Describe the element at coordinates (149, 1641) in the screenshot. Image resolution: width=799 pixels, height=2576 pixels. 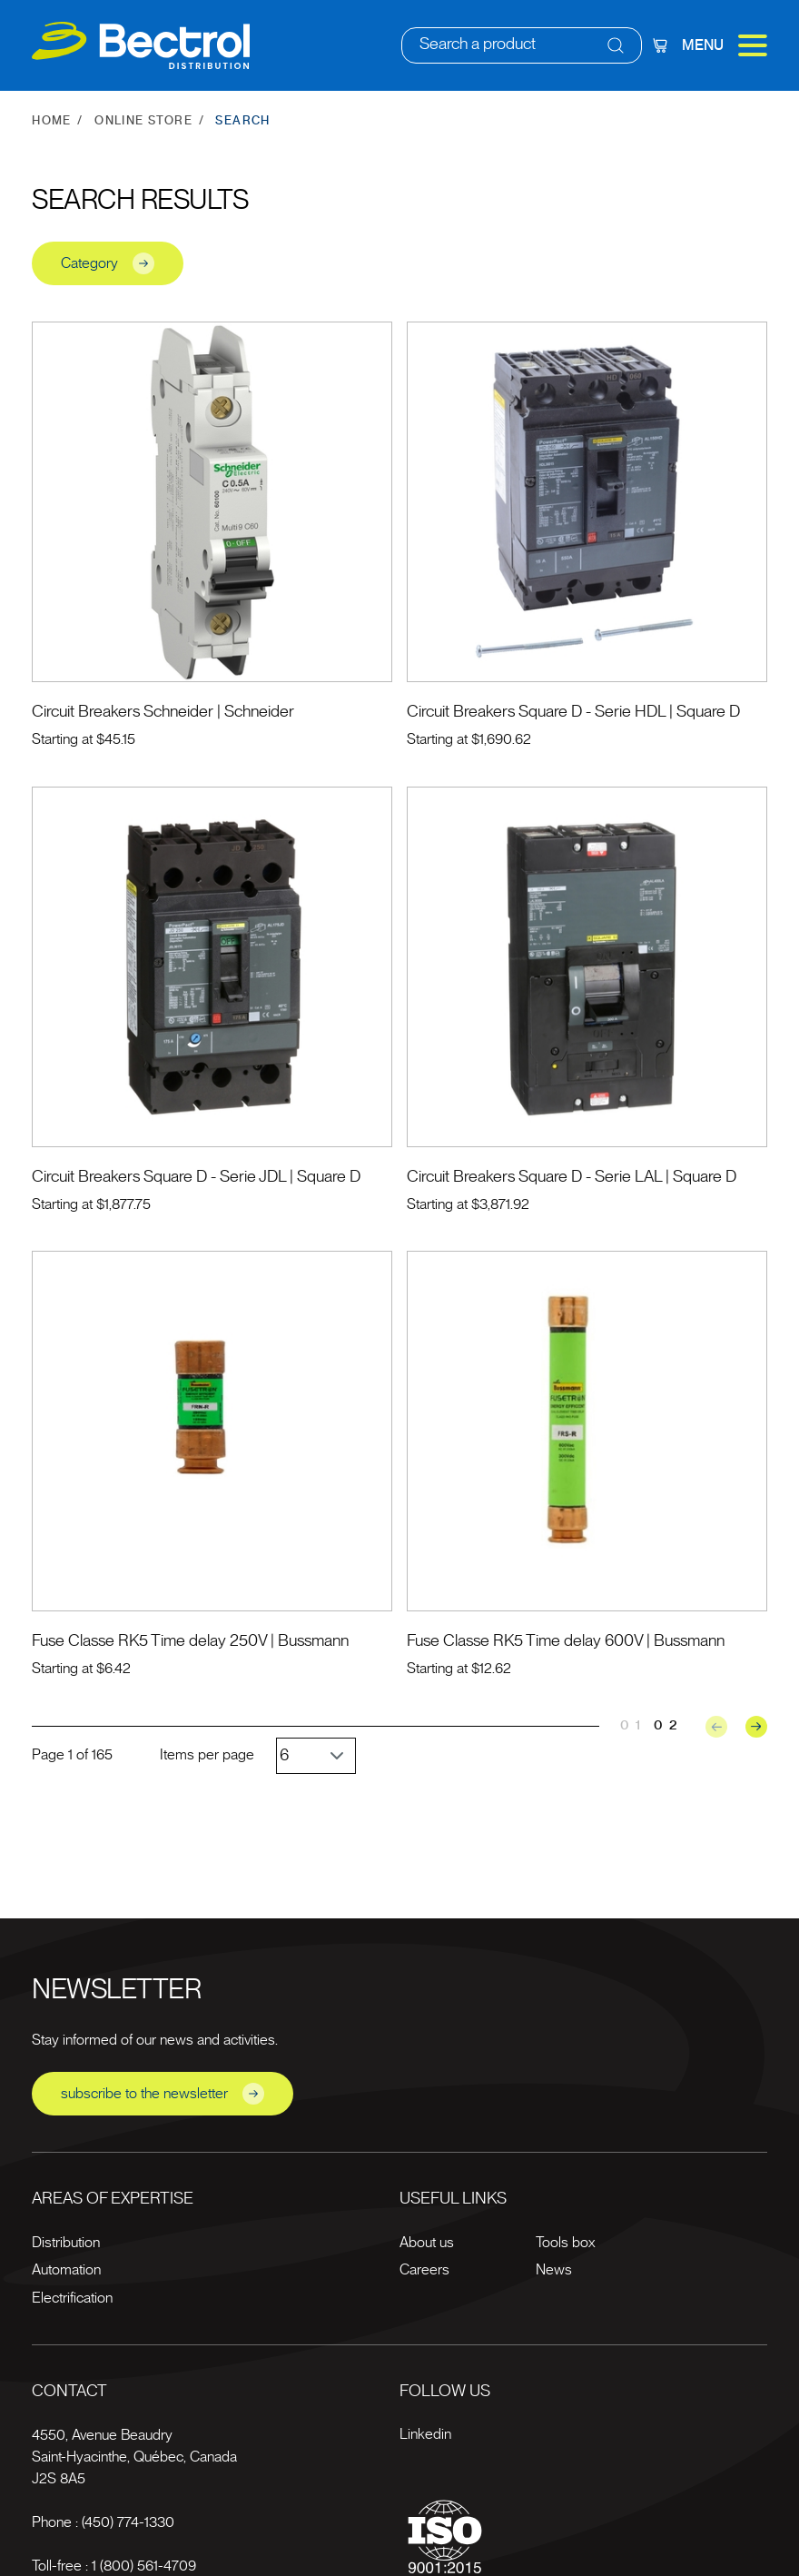
I see `Fuse Classe RK5 Time delay 250V` at that location.